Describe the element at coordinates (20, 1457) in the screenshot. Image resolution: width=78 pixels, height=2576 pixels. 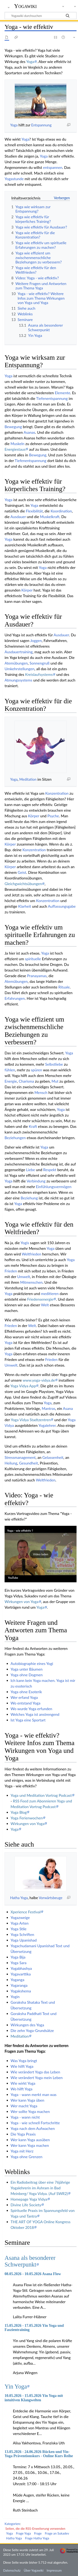
I see `Stressmanagement` at that location.